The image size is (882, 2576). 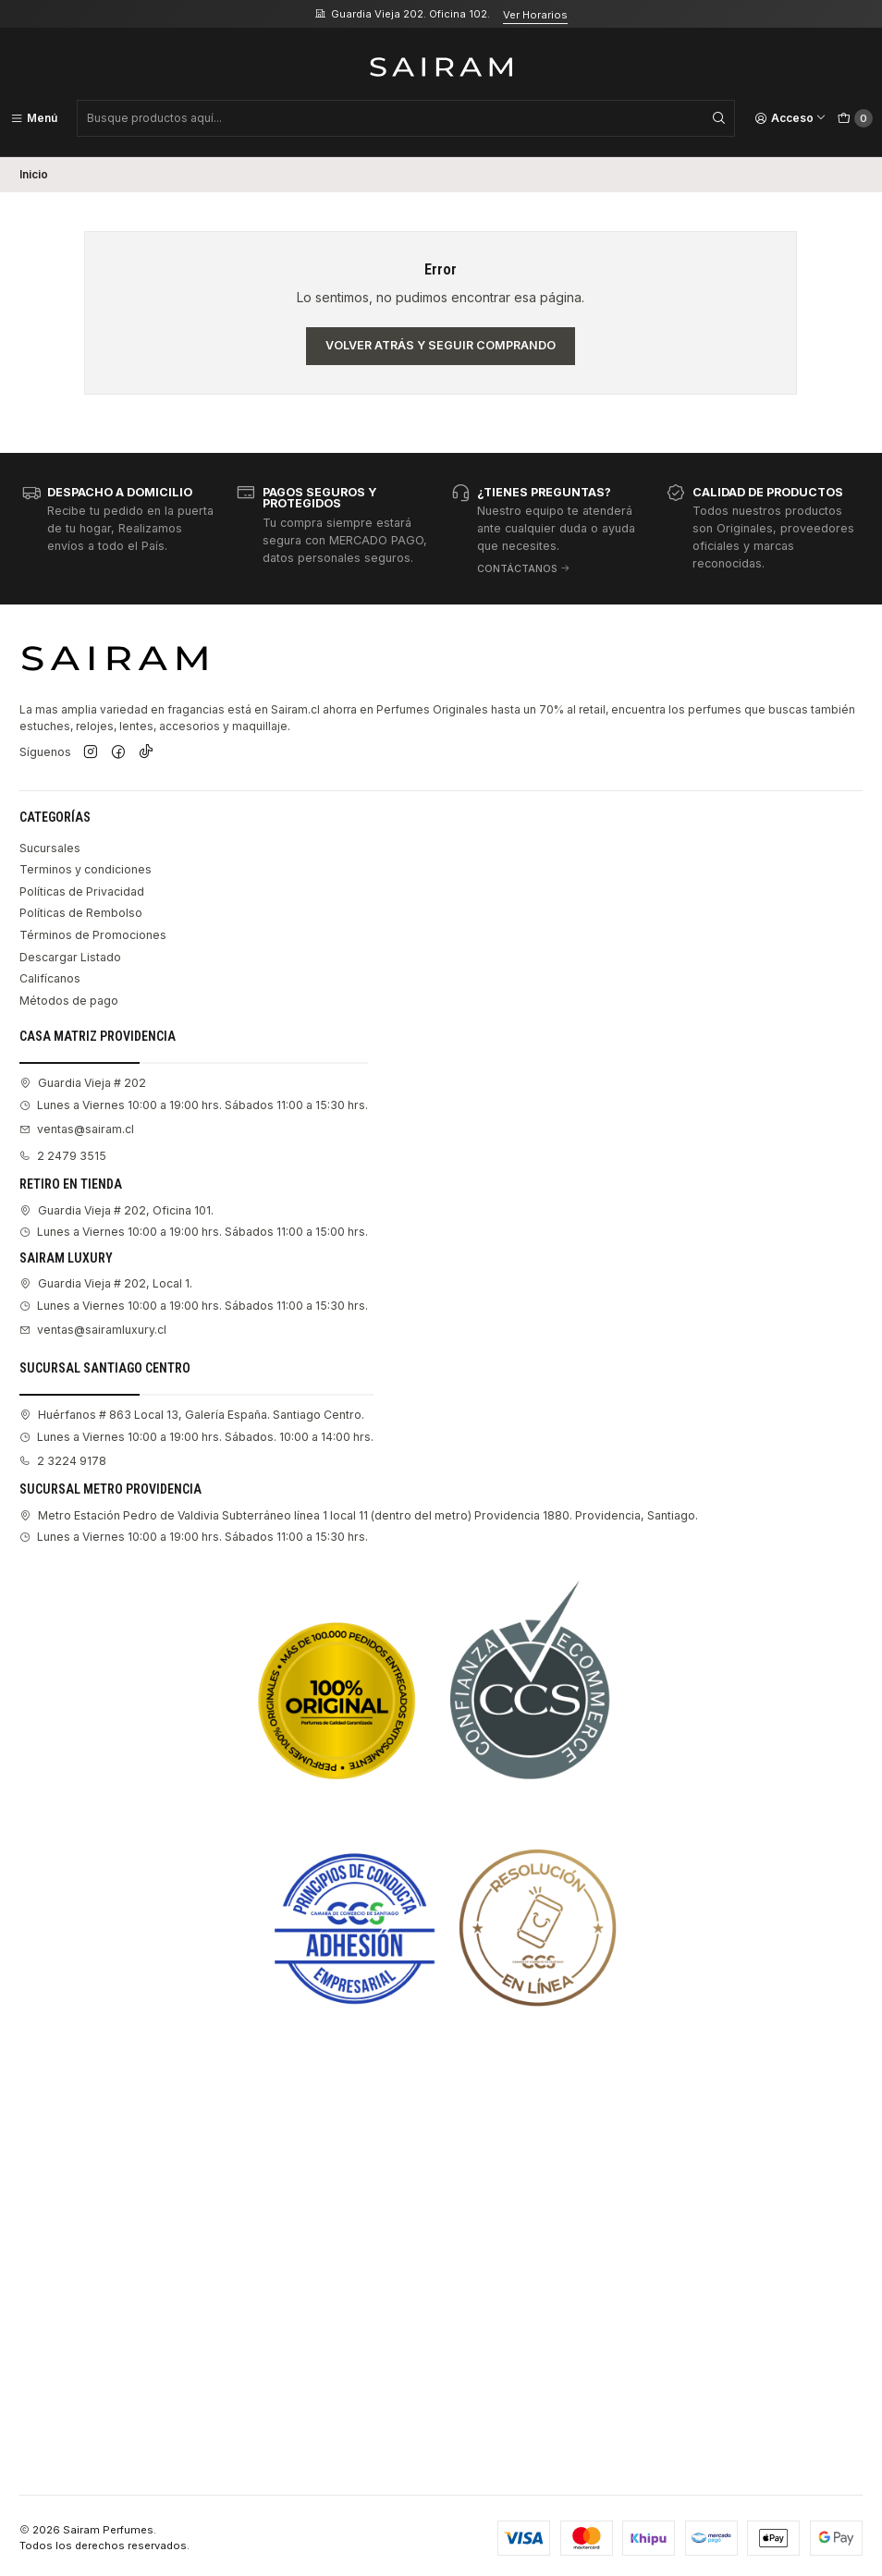 What do you see at coordinates (33, 118) in the screenshot?
I see `[Menú]` at bounding box center [33, 118].